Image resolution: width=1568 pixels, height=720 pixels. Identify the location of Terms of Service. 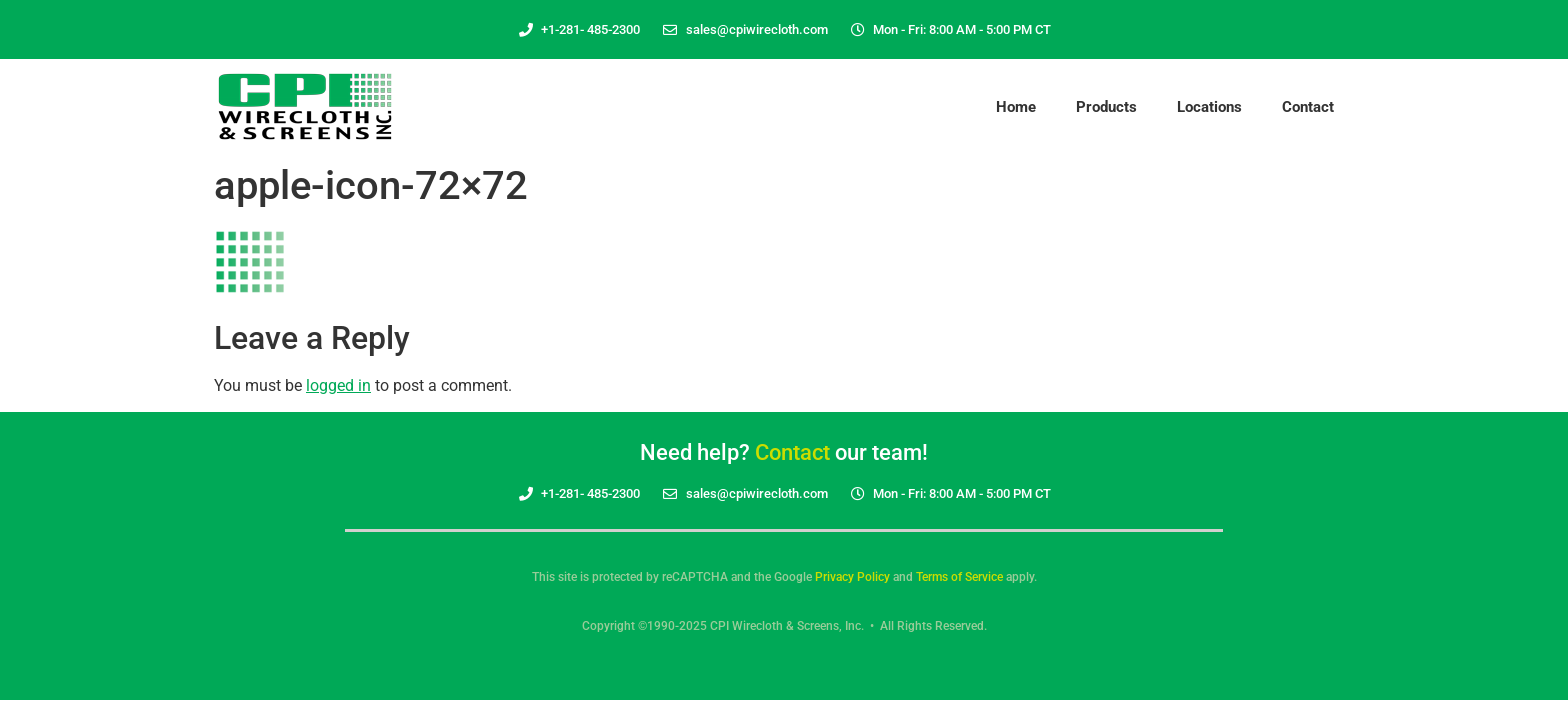
(959, 577).